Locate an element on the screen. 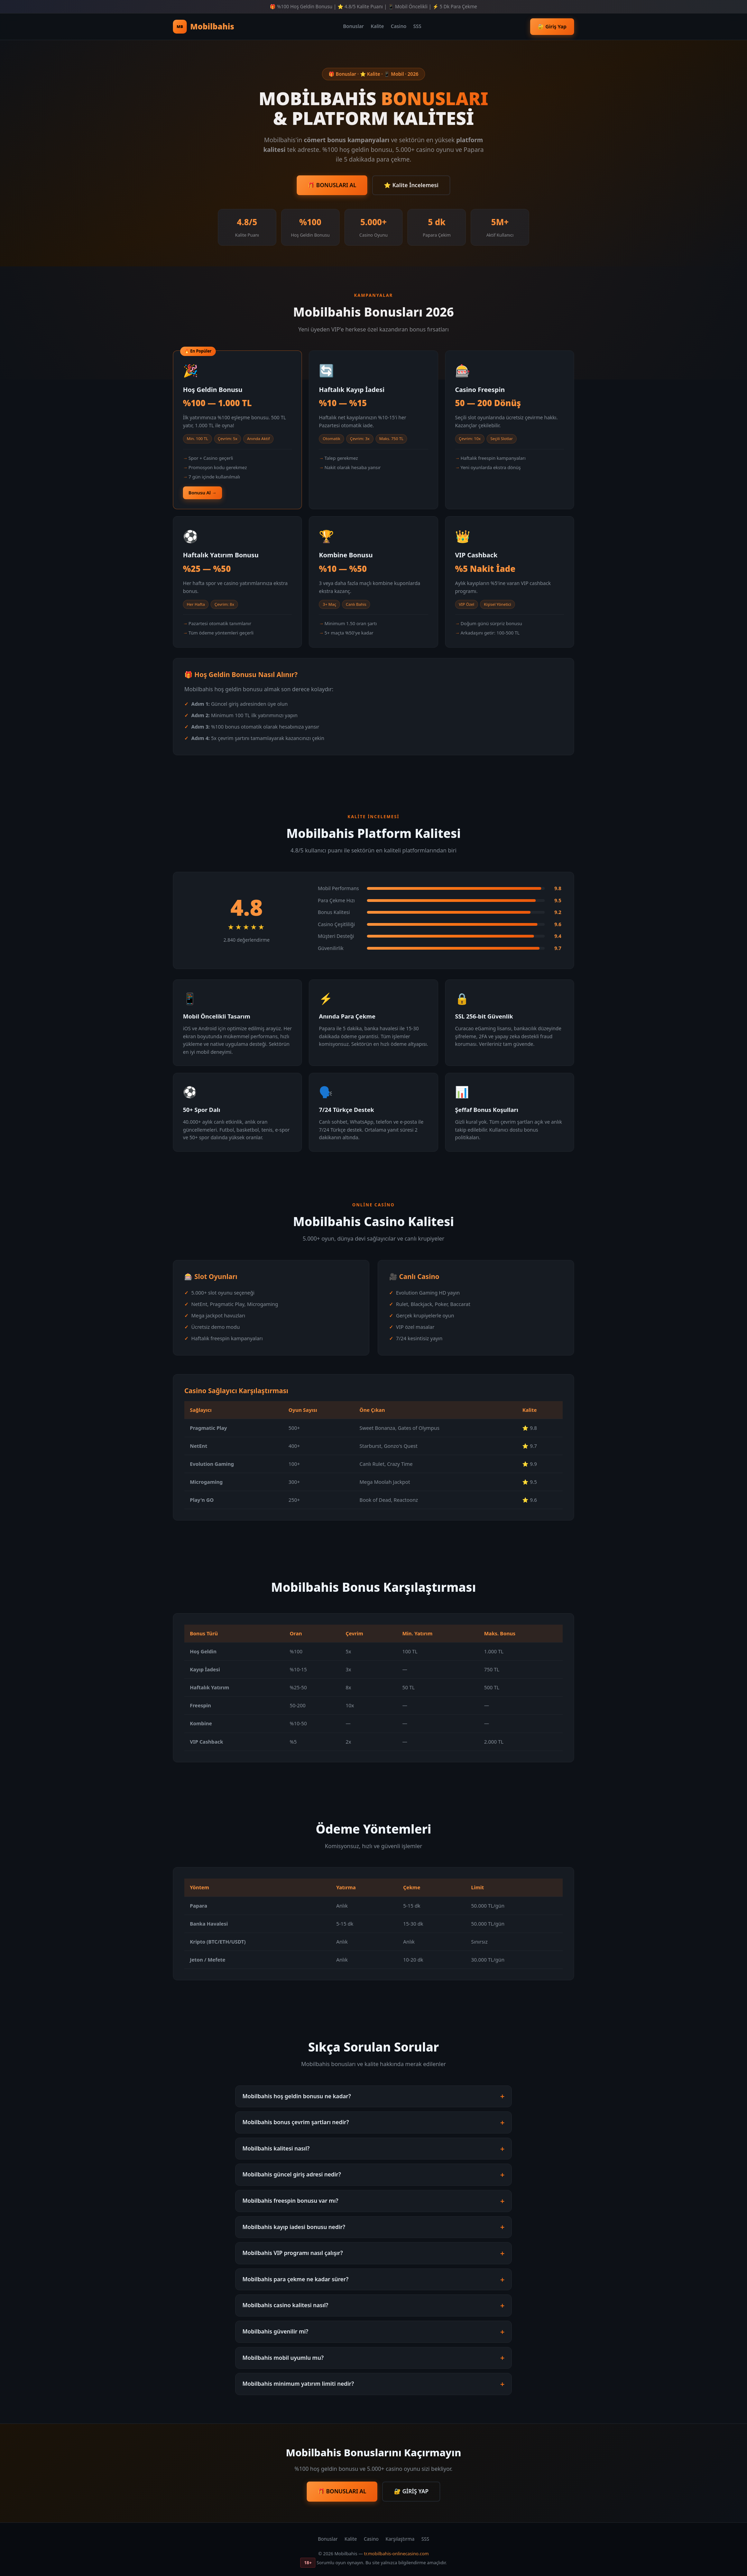  🔐 Giriş Yap is located at coordinates (552, 26).